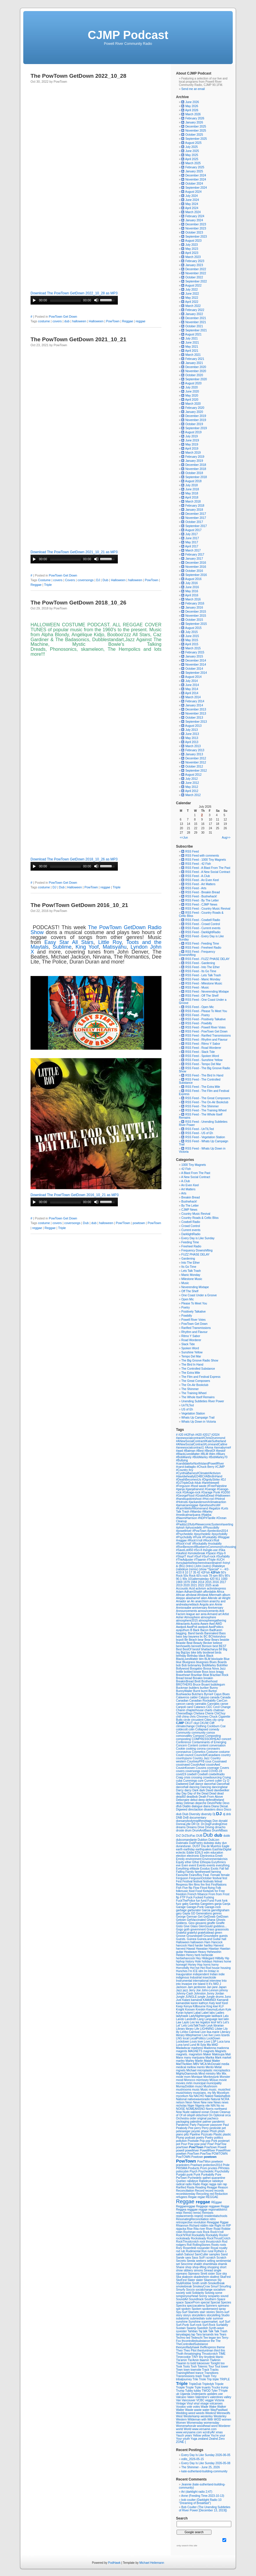  Describe the element at coordinates (44, 321) in the screenshot. I see `costume` at that location.